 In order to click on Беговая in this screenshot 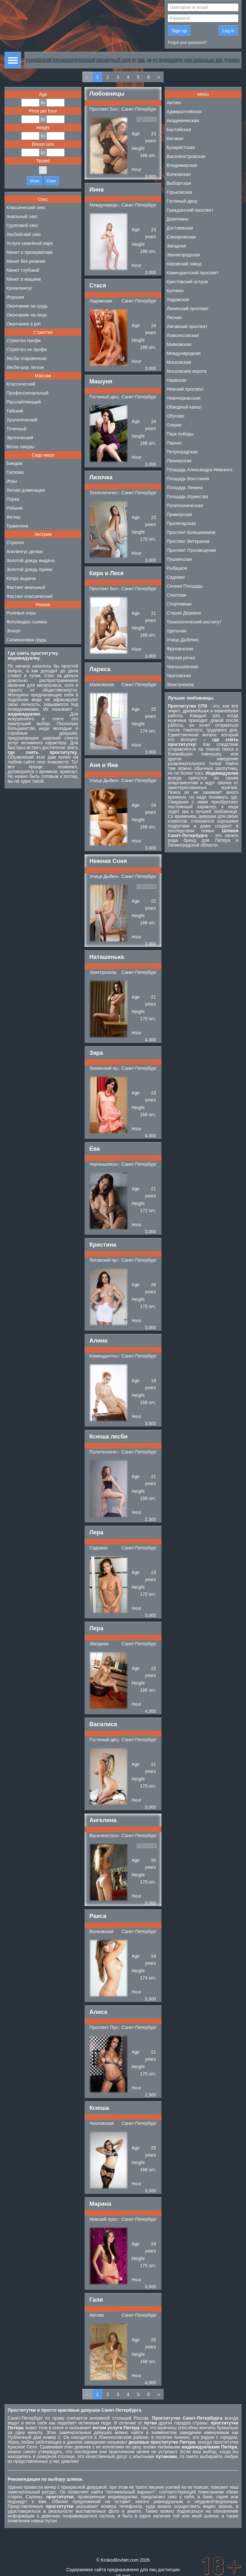, I will do `click(175, 138)`.